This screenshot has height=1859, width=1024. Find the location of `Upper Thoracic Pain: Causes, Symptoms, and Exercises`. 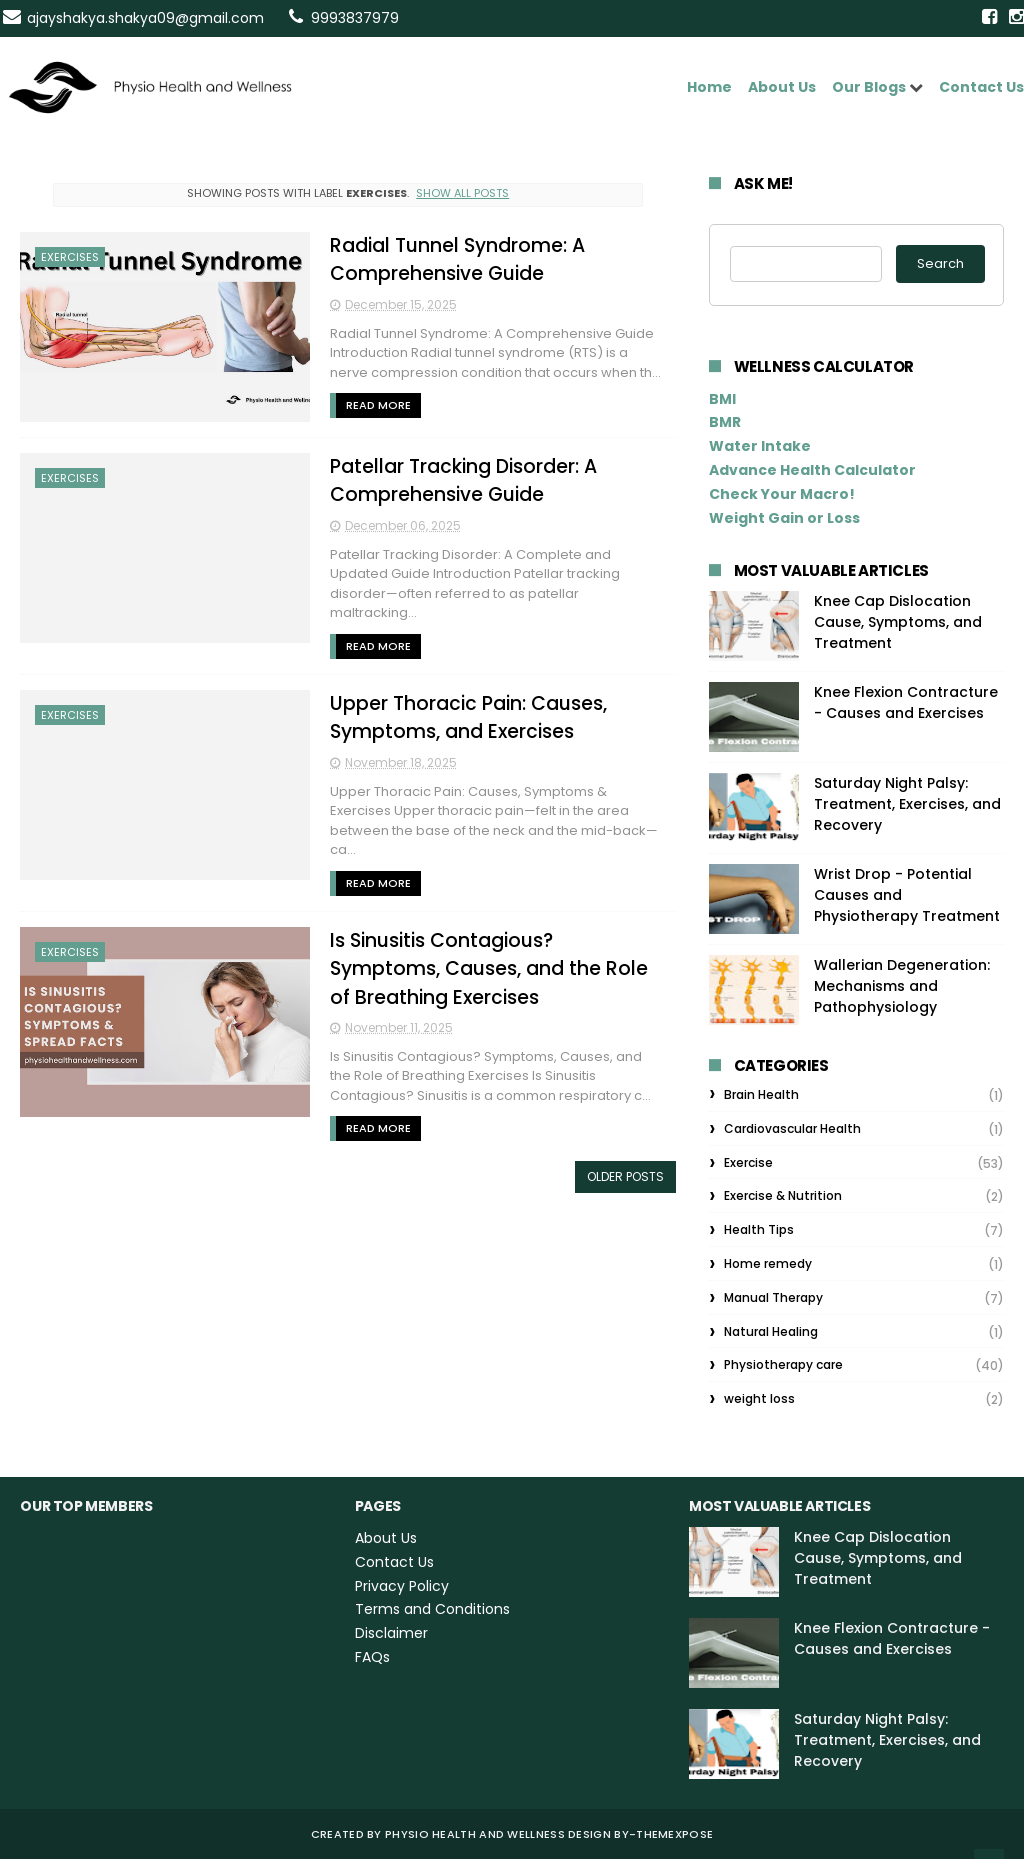

Upper Thoracic Pain: Causes, Symptoms, and Exercises is located at coordinates (468, 718).